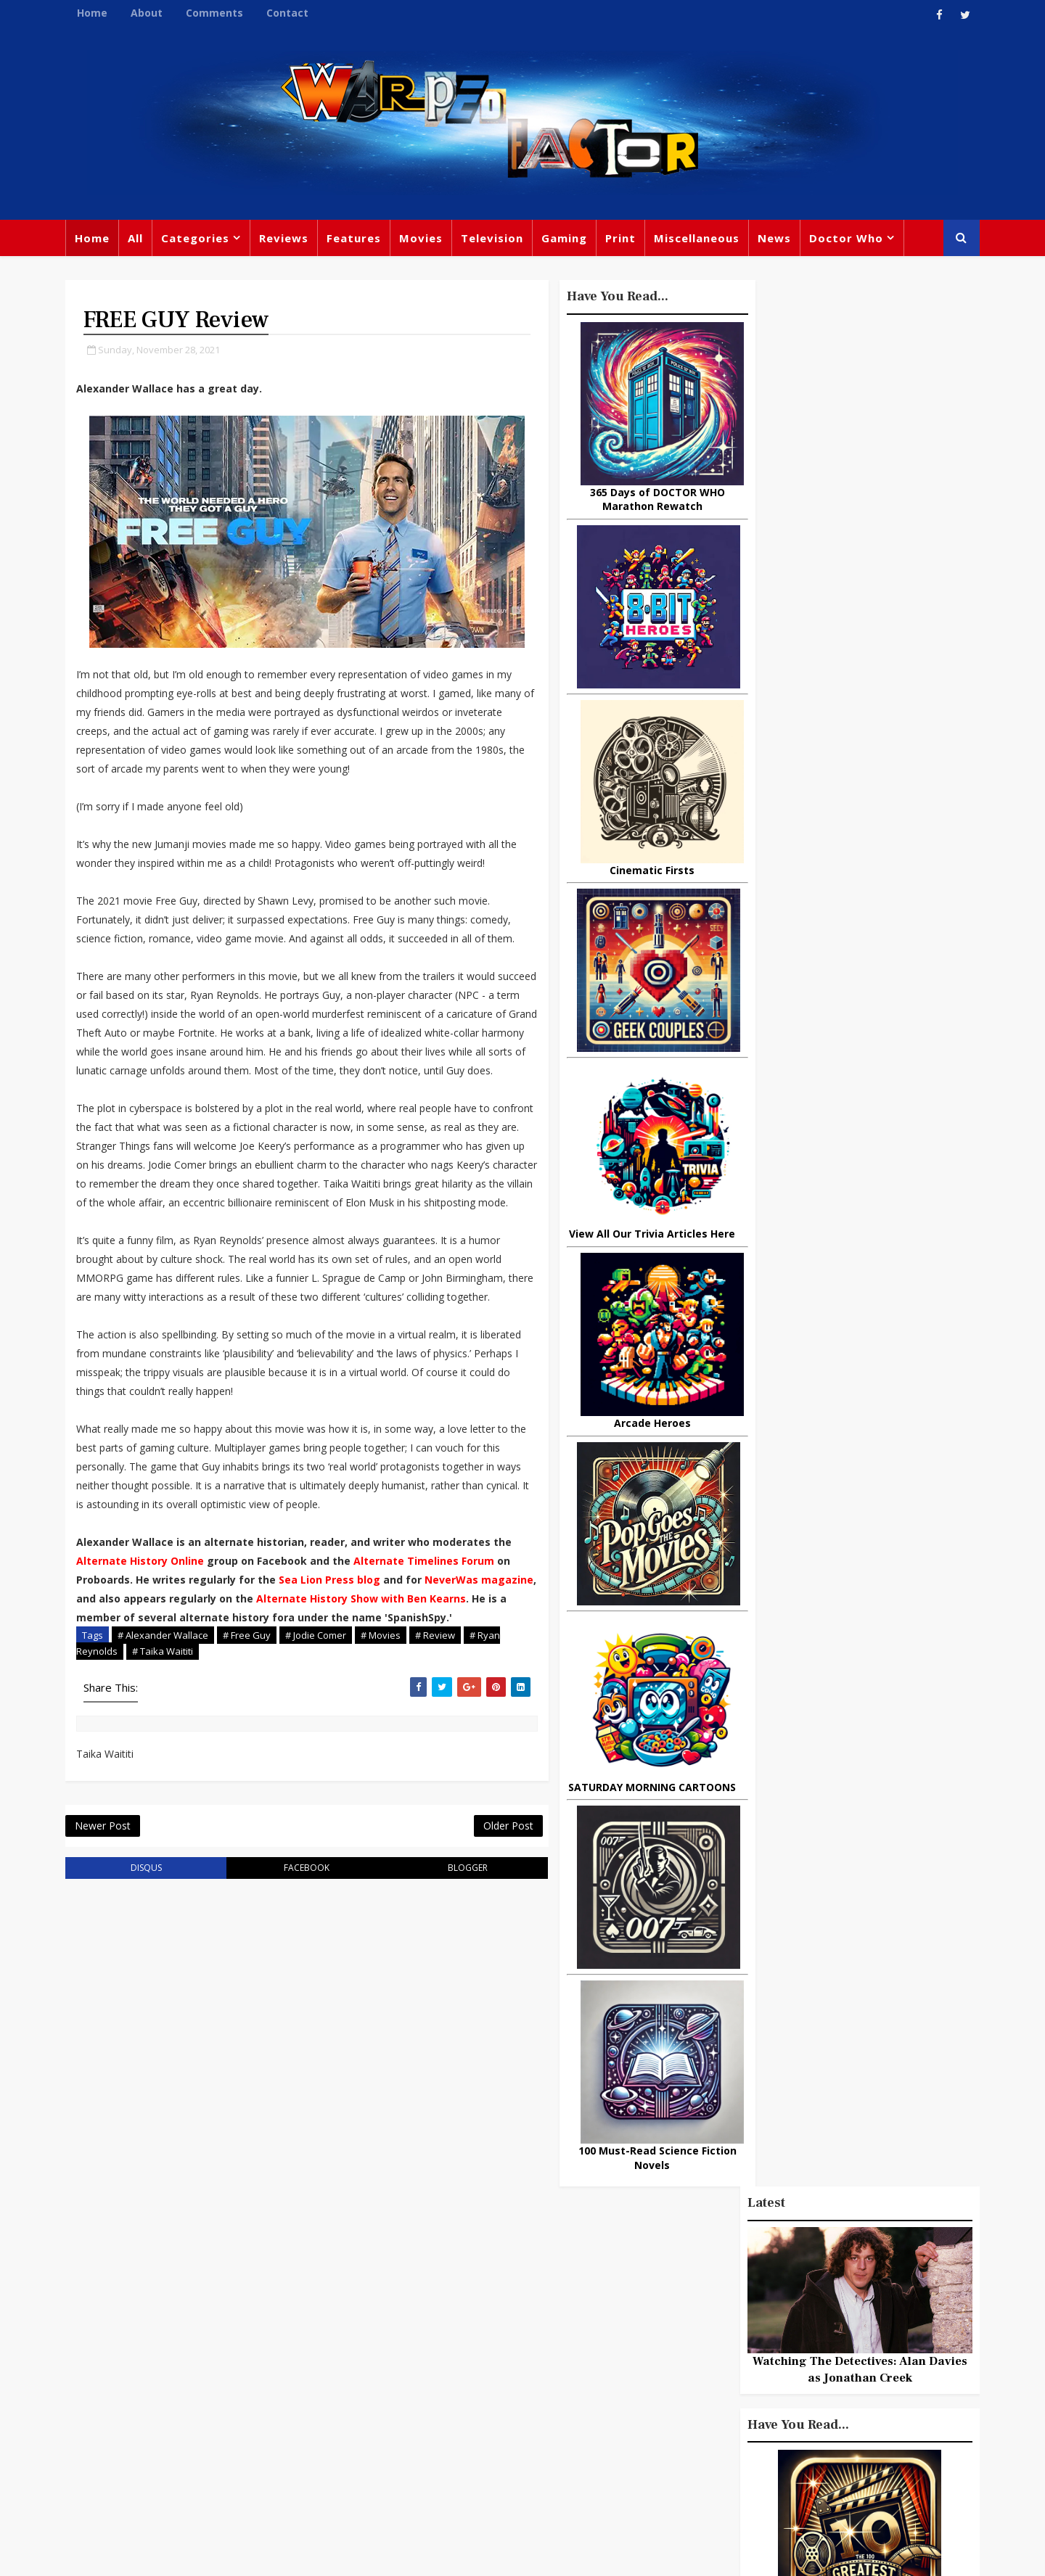  Describe the element at coordinates (412, 2405) in the screenshot. I see `Chris Chibnall` at that location.